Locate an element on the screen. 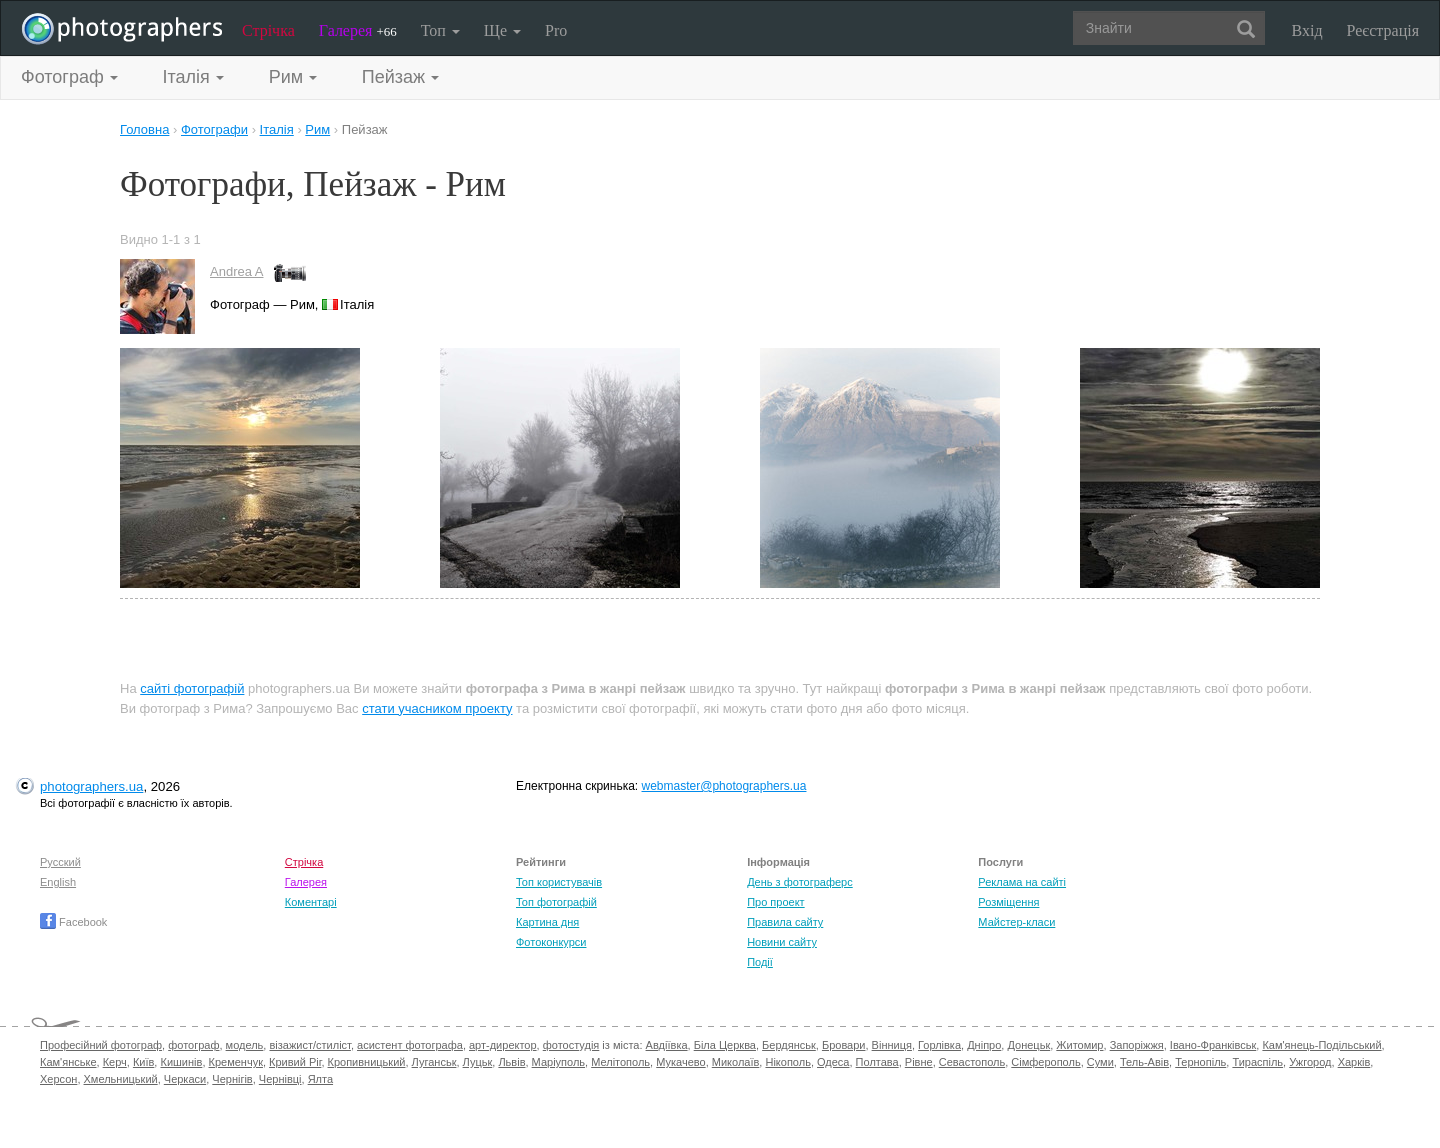 The height and width of the screenshot is (1148, 1440). Реєстрація is located at coordinates (1383, 30).